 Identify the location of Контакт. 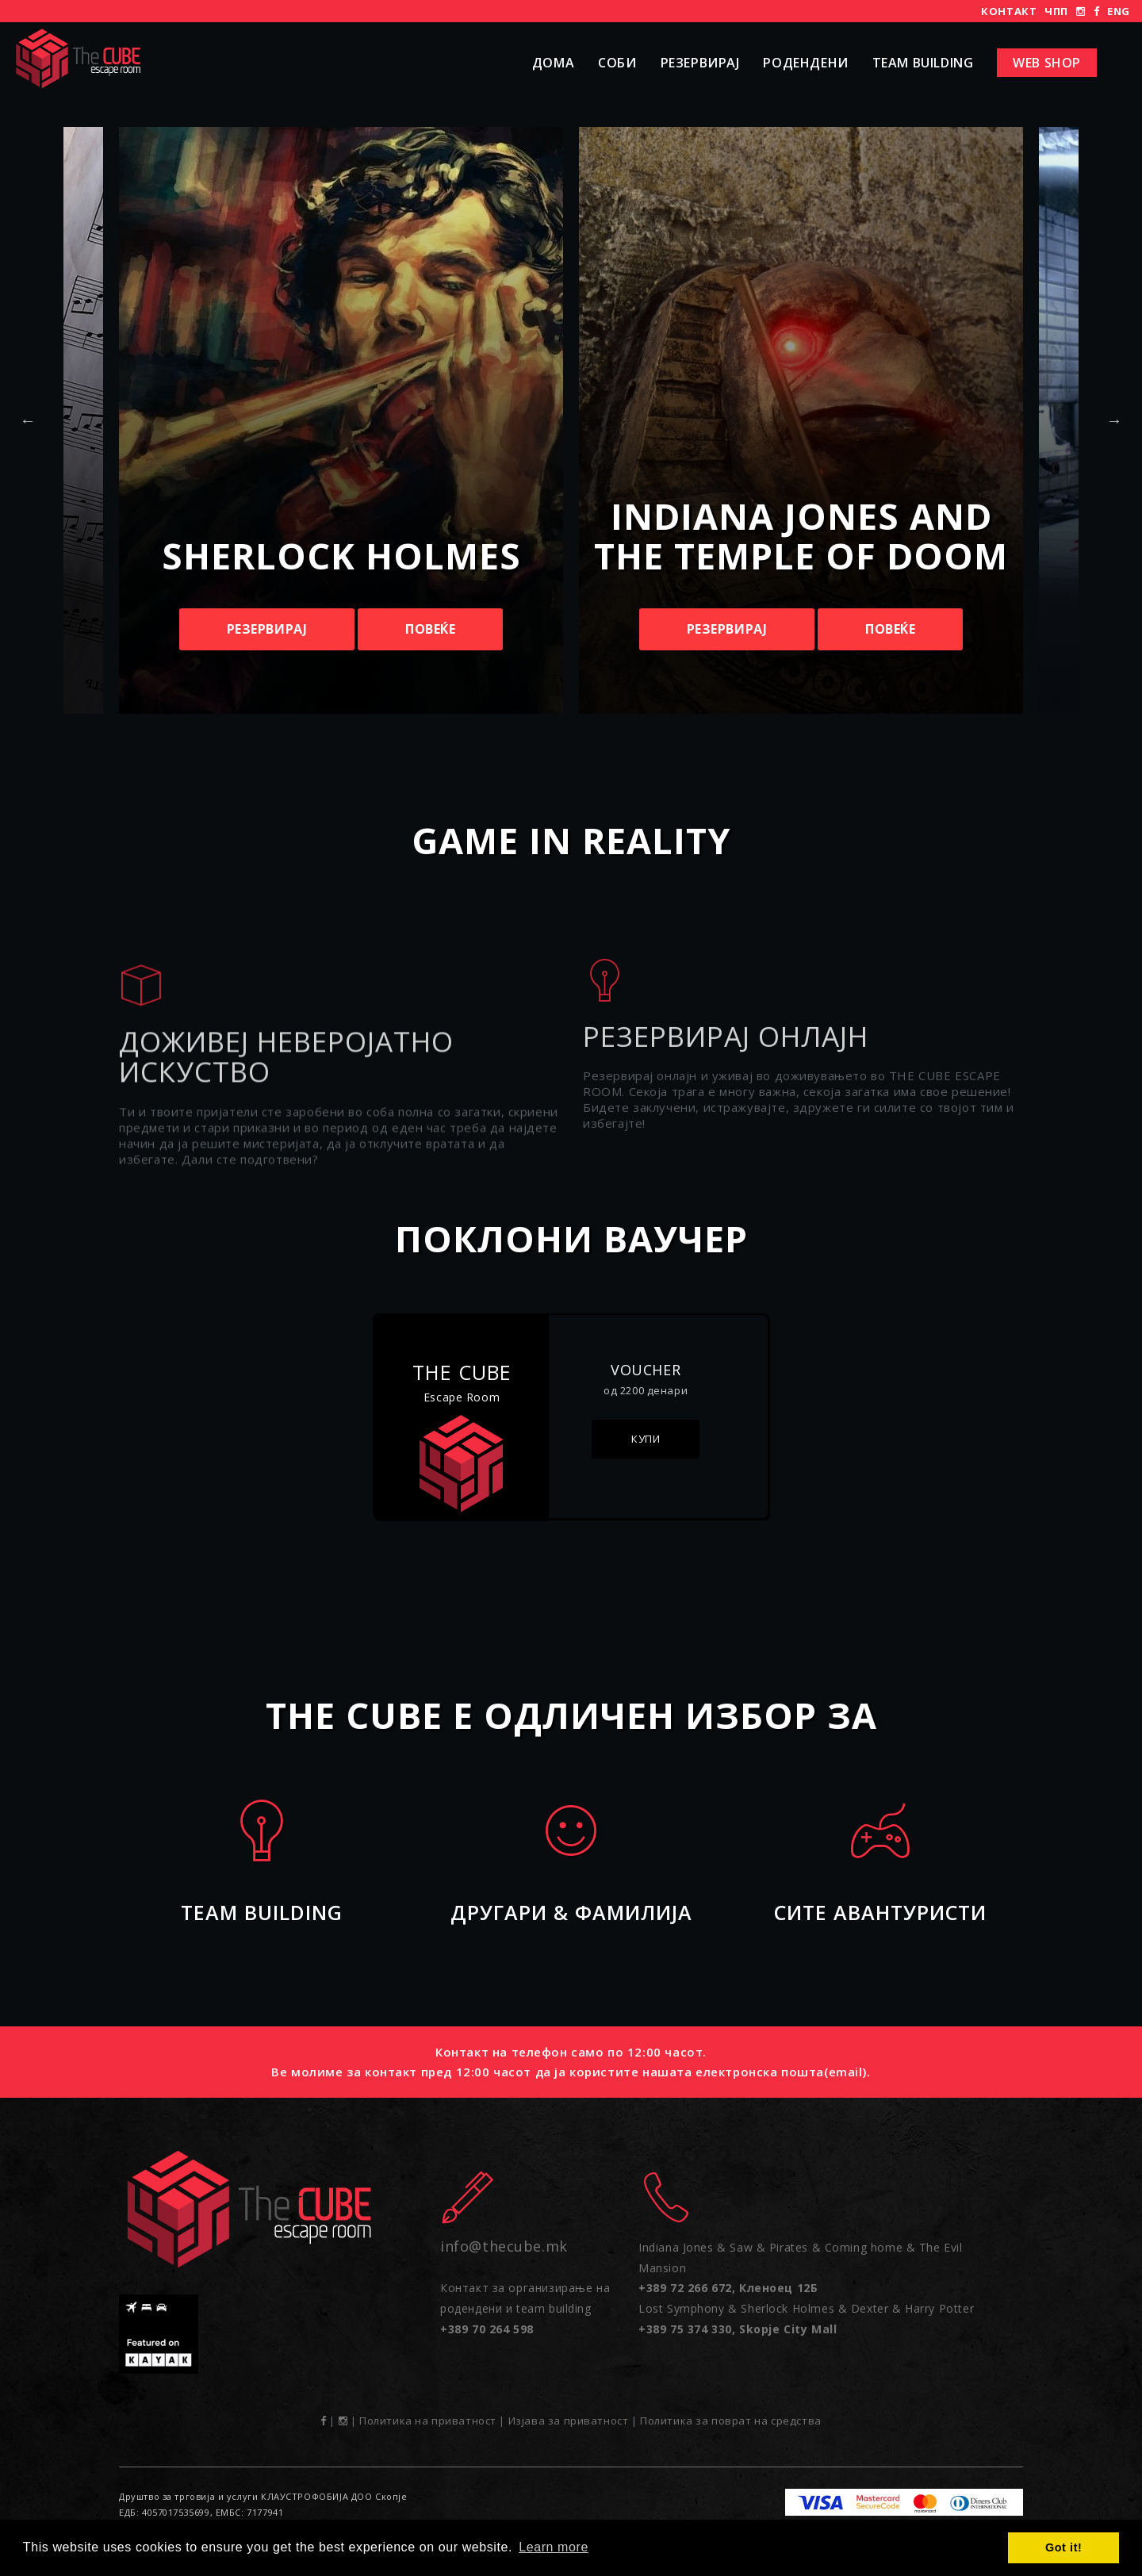
(1009, 11).